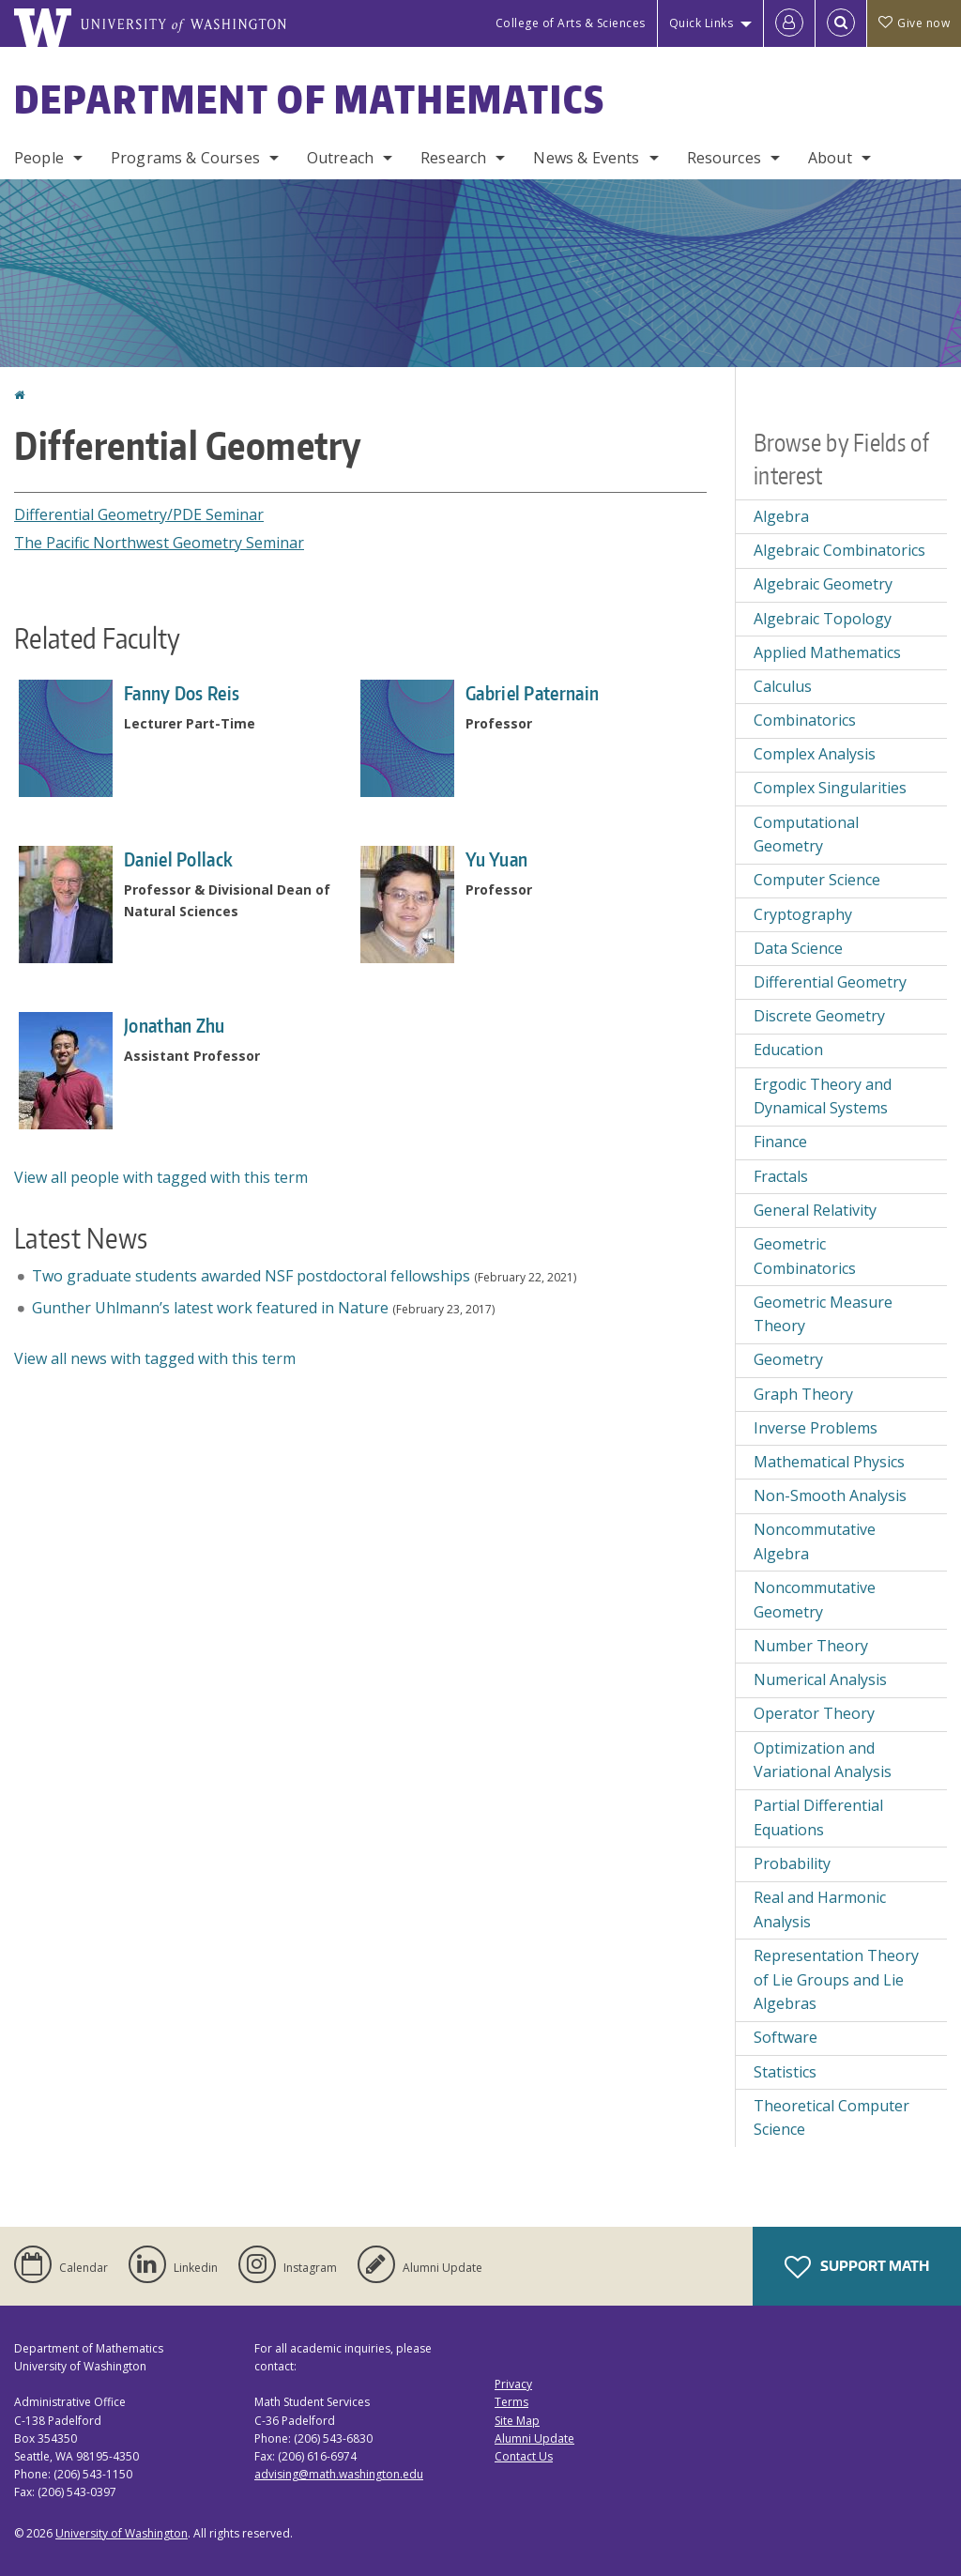  What do you see at coordinates (830, 1495) in the screenshot?
I see `Non-Smooth Analysis` at bounding box center [830, 1495].